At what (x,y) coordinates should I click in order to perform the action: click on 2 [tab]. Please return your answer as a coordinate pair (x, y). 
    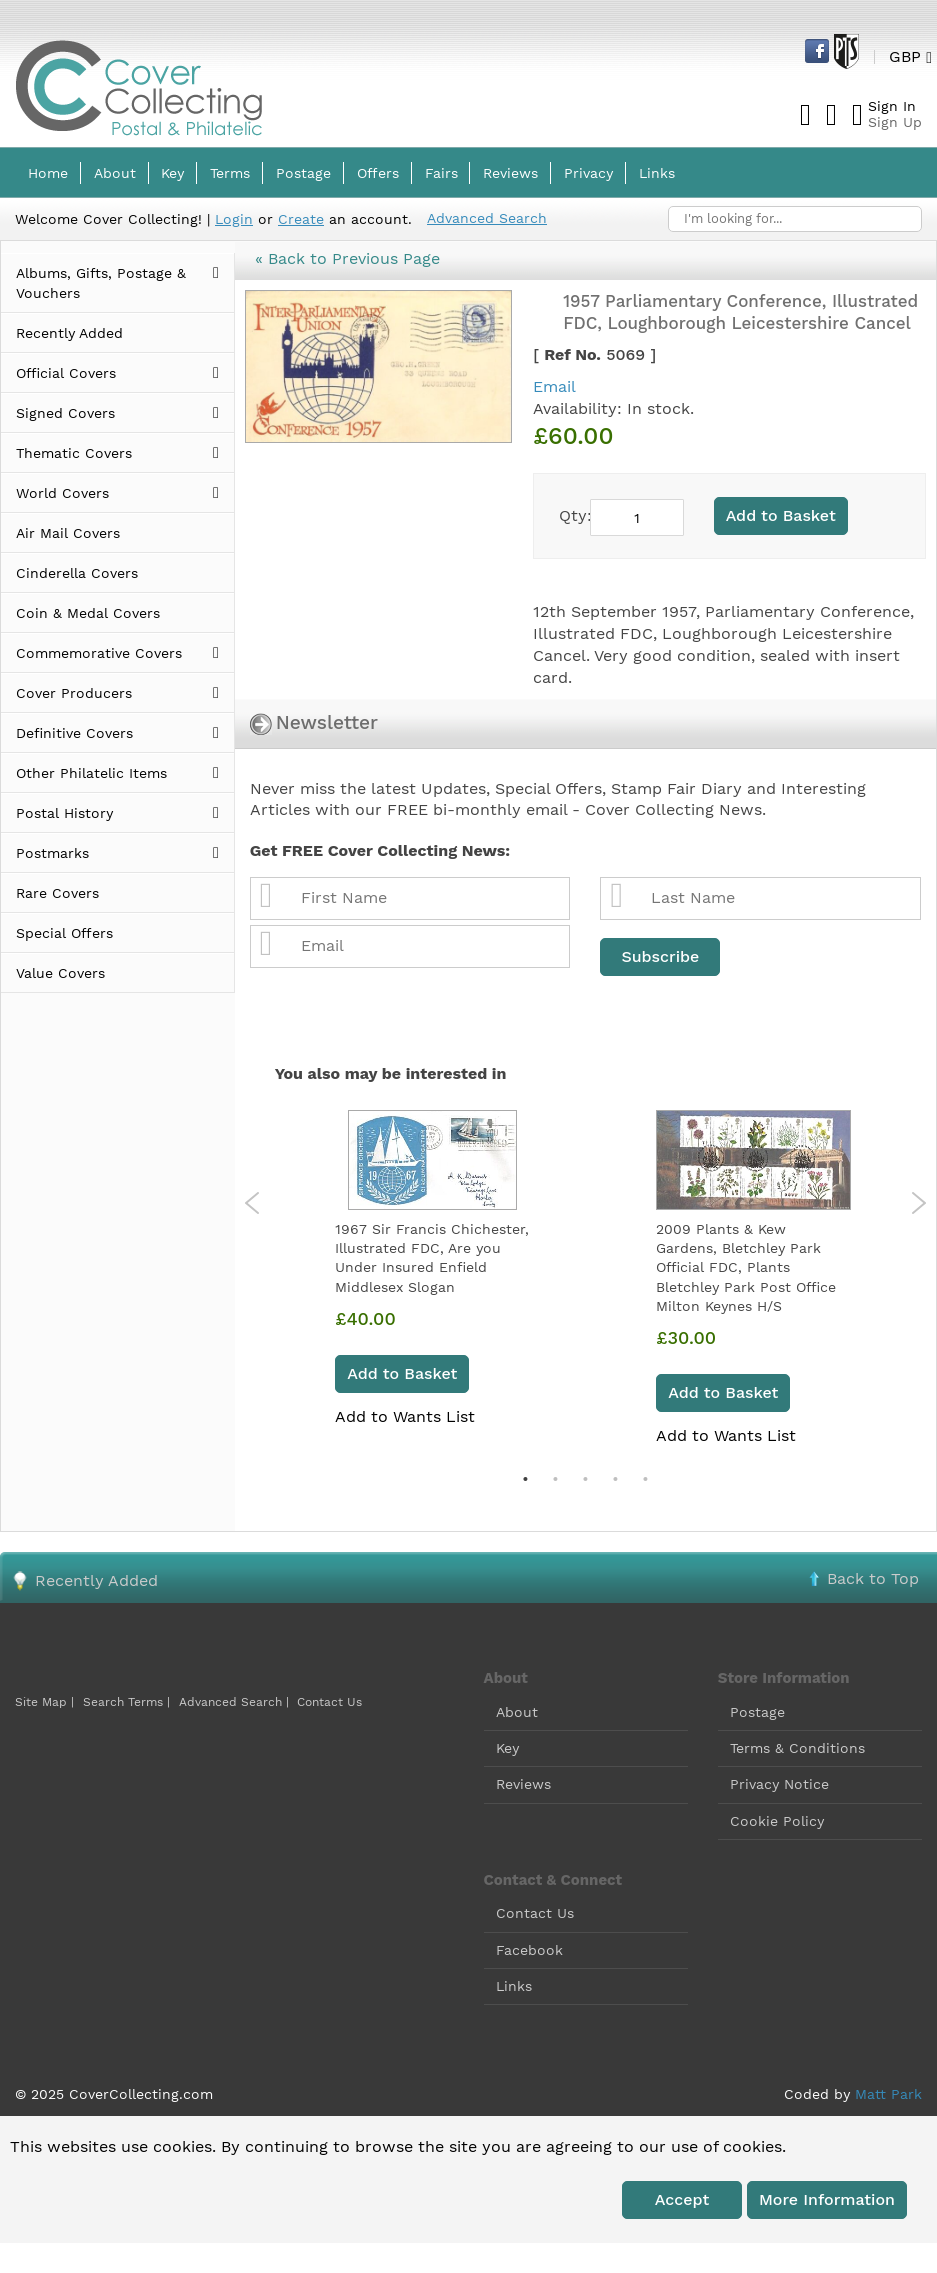
    Looking at the image, I should click on (555, 1479).